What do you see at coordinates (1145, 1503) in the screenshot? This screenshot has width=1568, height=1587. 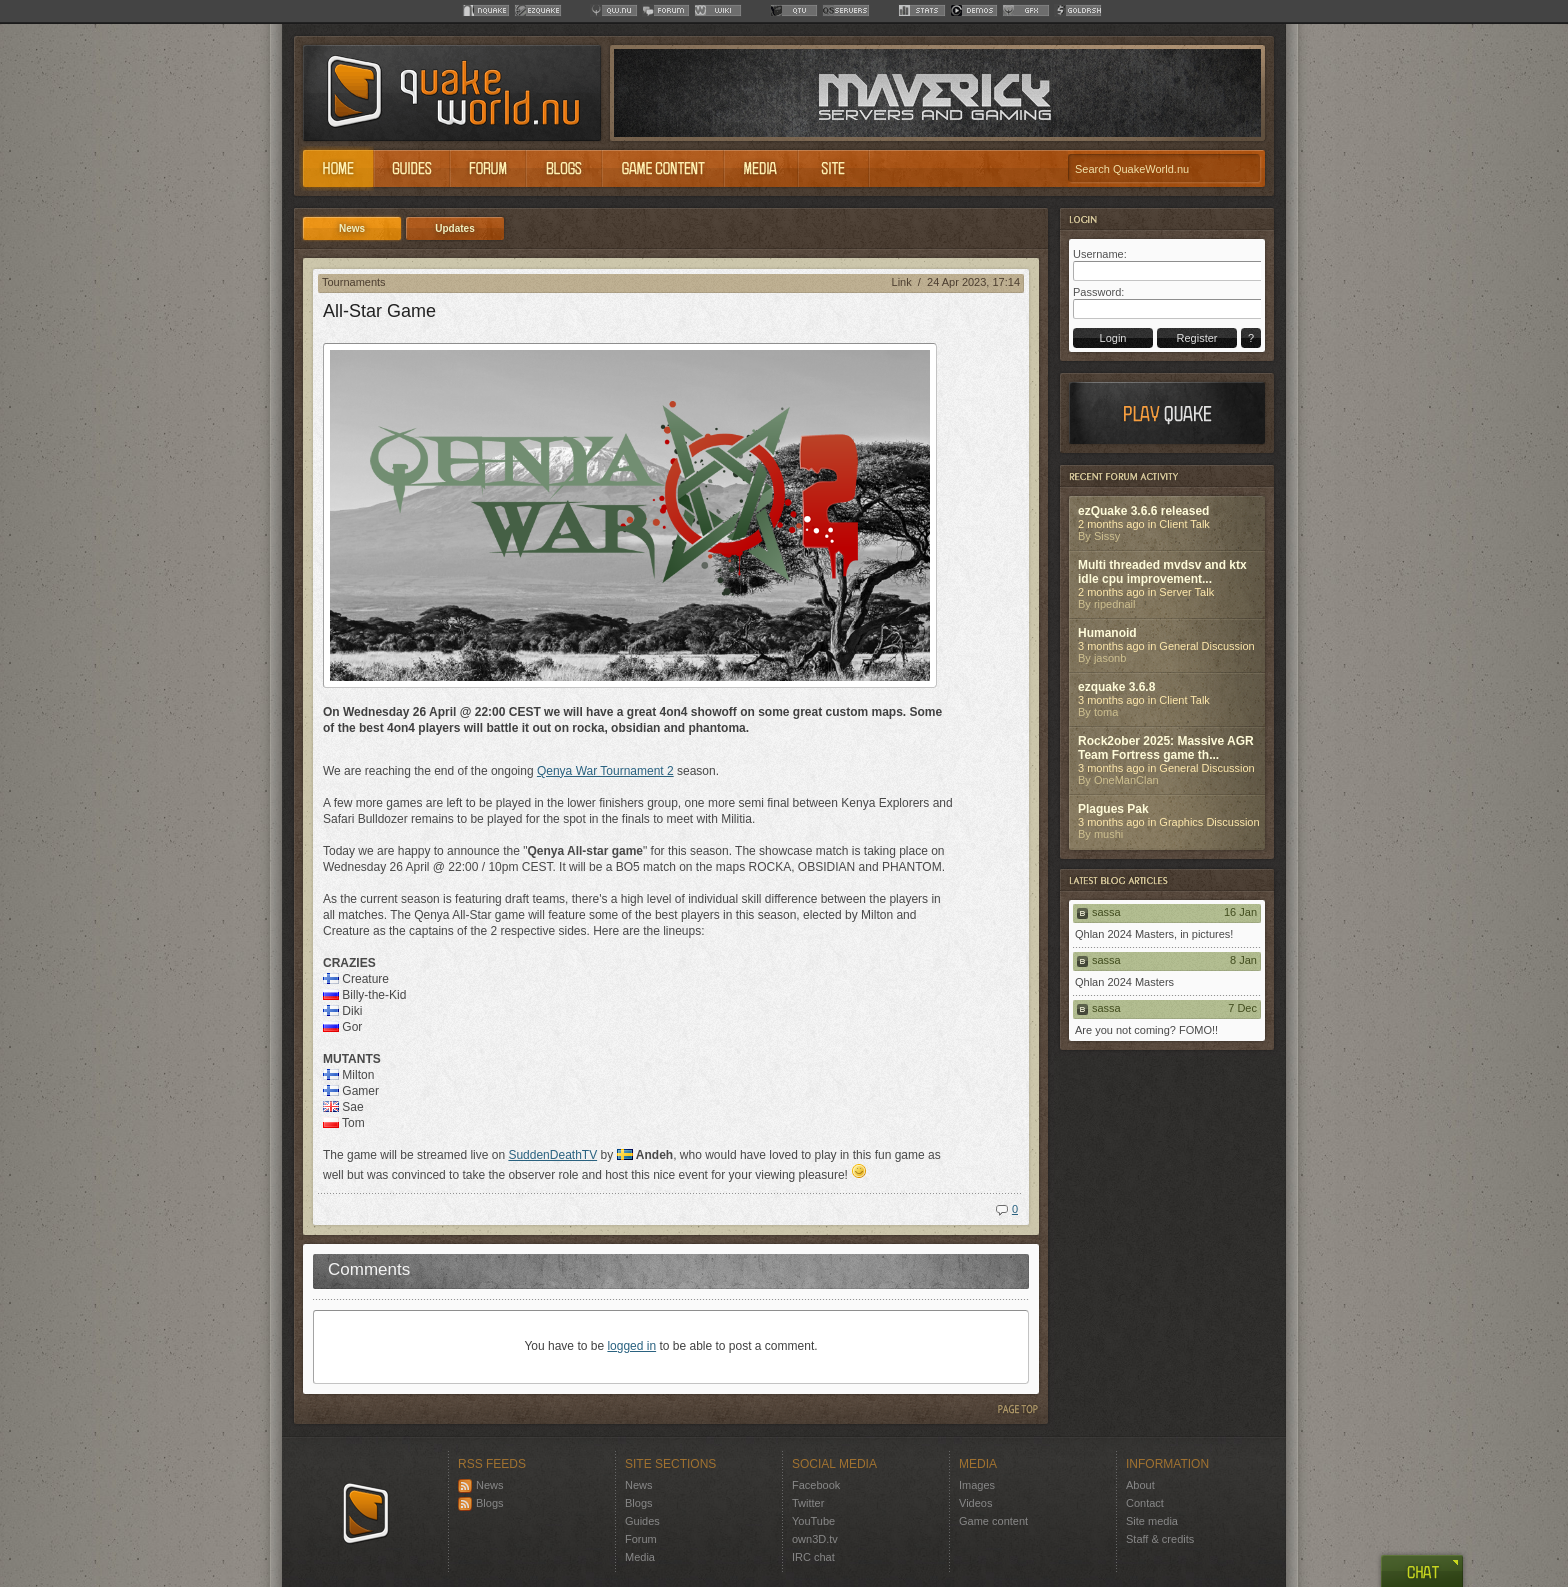 I see `Contact` at bounding box center [1145, 1503].